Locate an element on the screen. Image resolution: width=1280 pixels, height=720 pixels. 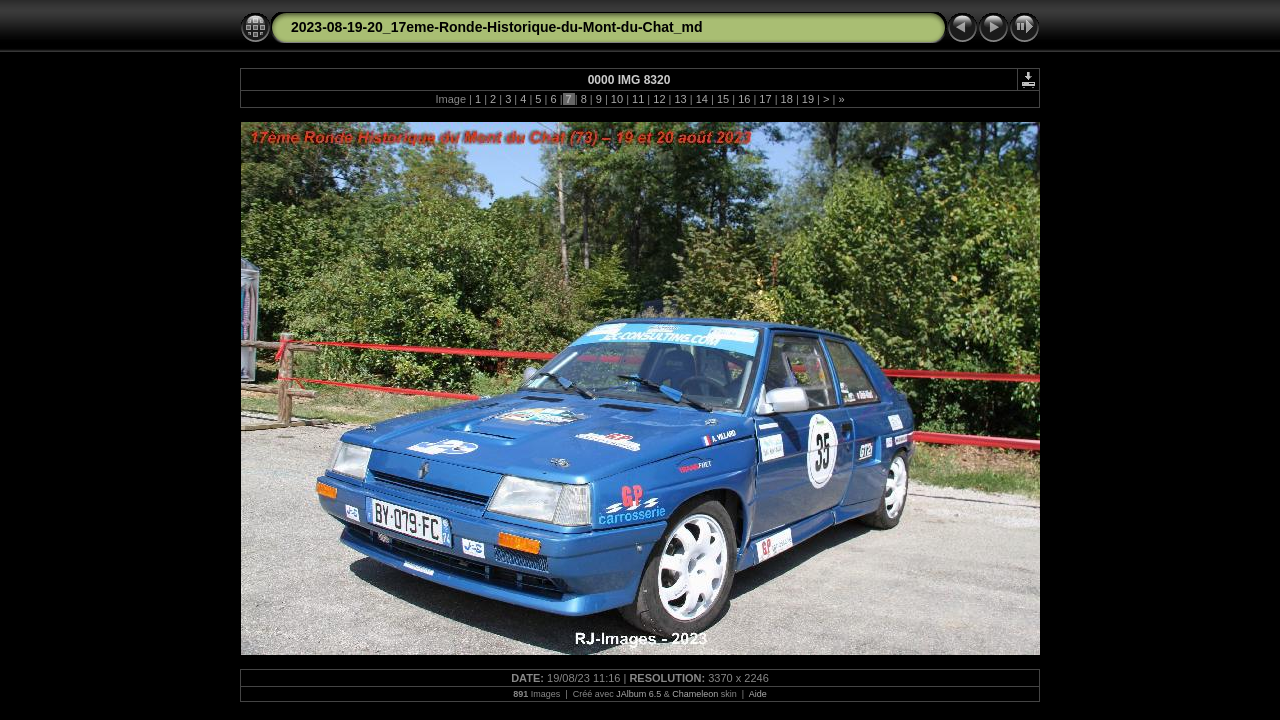
10 is located at coordinates (617, 99).